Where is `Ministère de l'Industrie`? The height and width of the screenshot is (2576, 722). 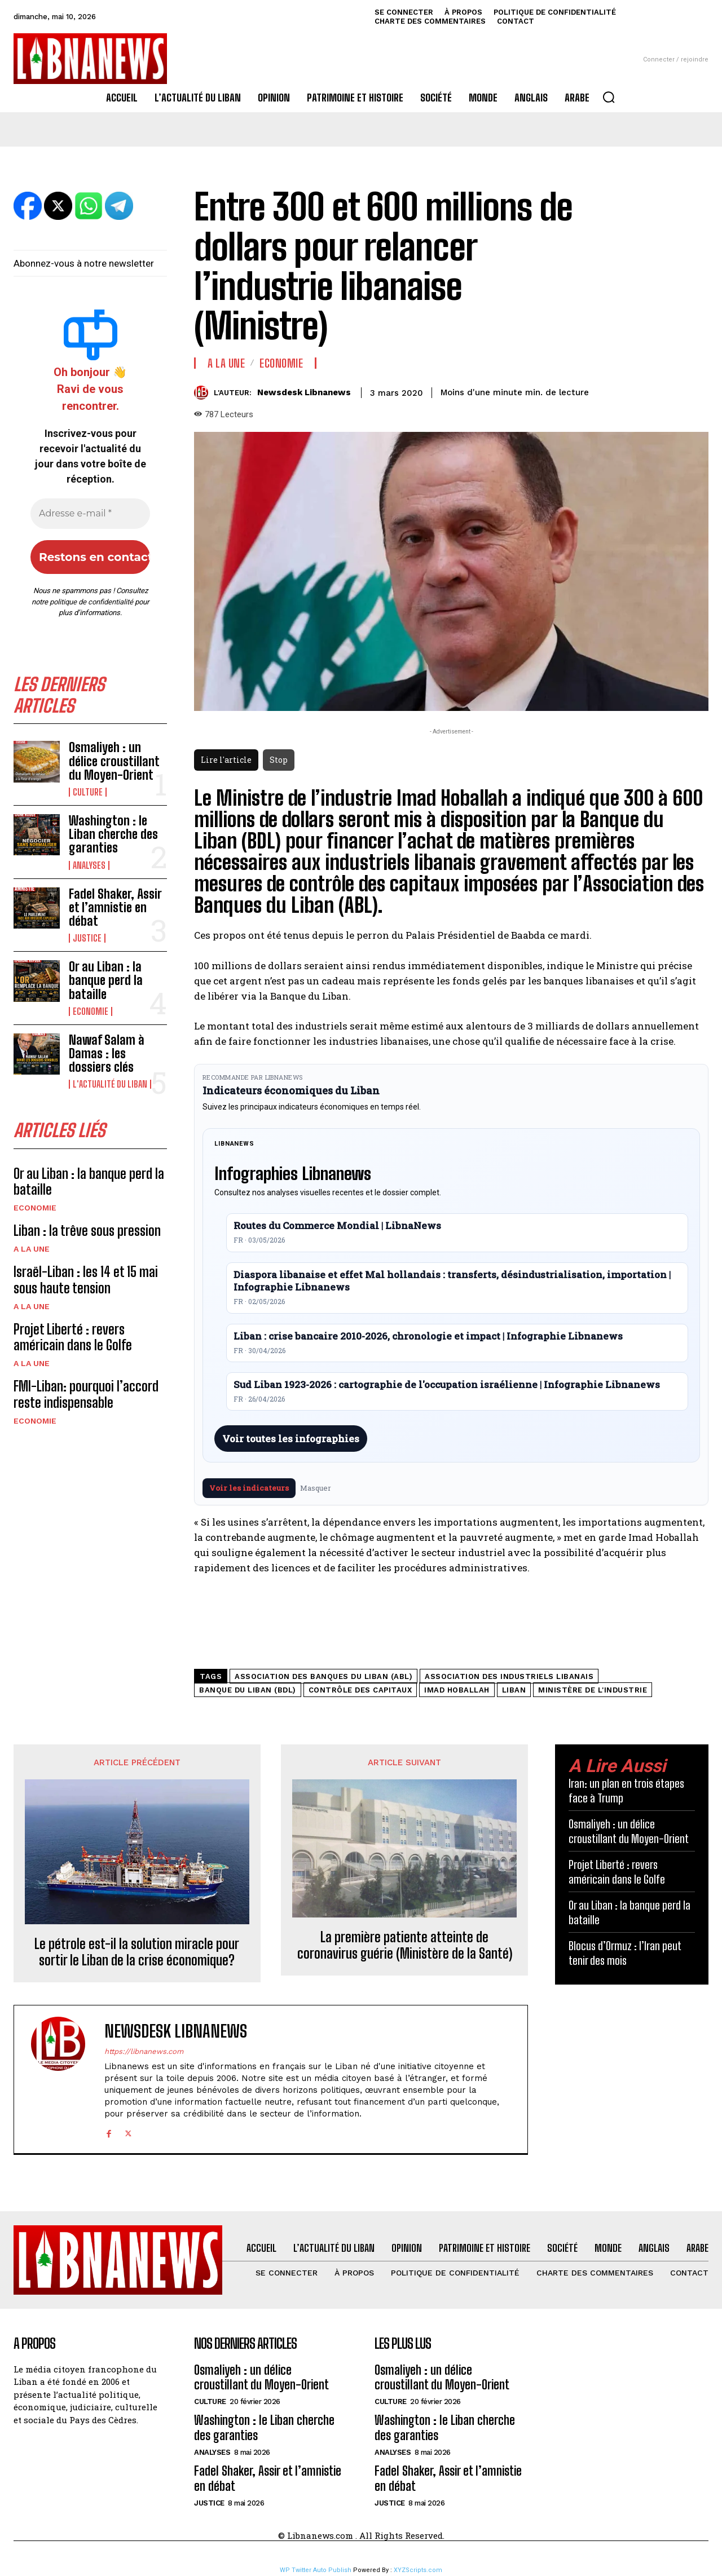 Ministère de l'Industrie is located at coordinates (592, 1690).